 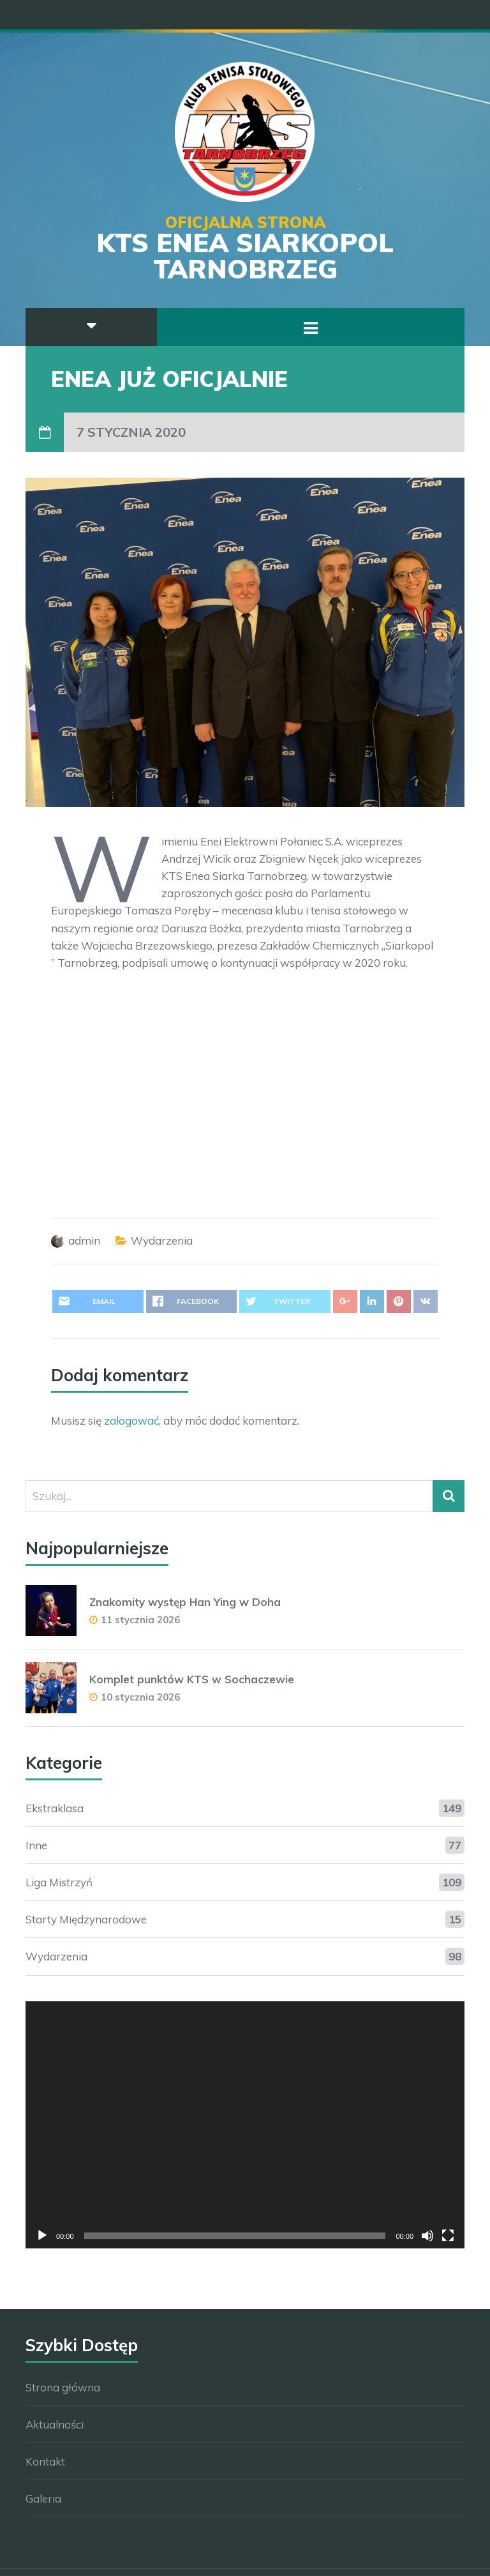 I want to click on Komplet punktów KTS w Sochaczewie, so click(x=191, y=1679).